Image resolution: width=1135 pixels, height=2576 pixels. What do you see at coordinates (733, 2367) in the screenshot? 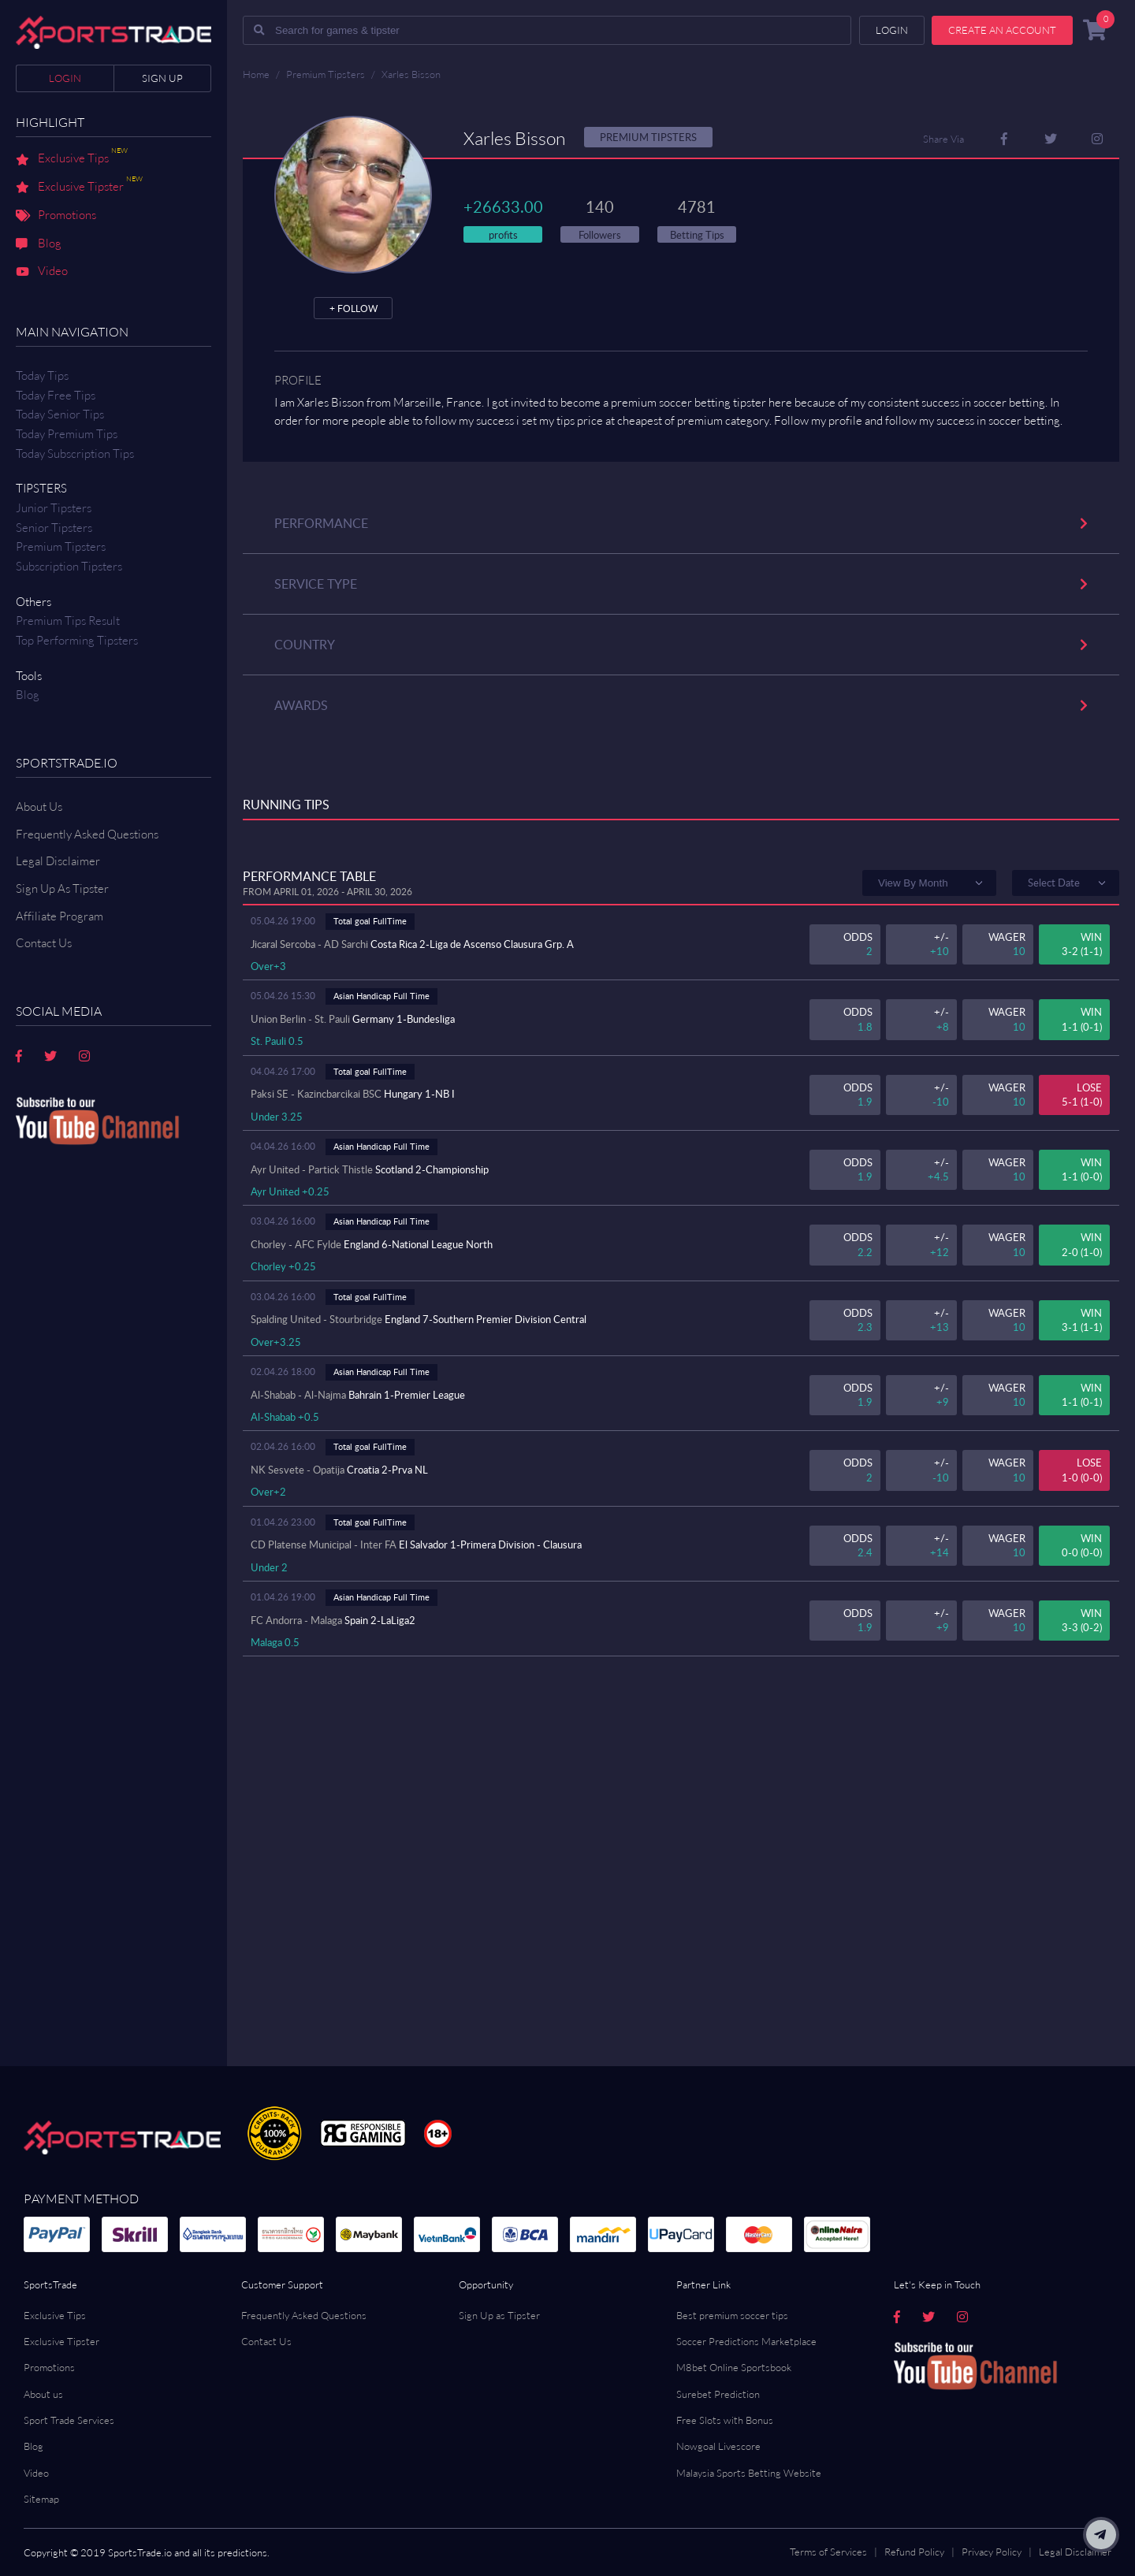
I see `M8bet Online Sportsbook` at bounding box center [733, 2367].